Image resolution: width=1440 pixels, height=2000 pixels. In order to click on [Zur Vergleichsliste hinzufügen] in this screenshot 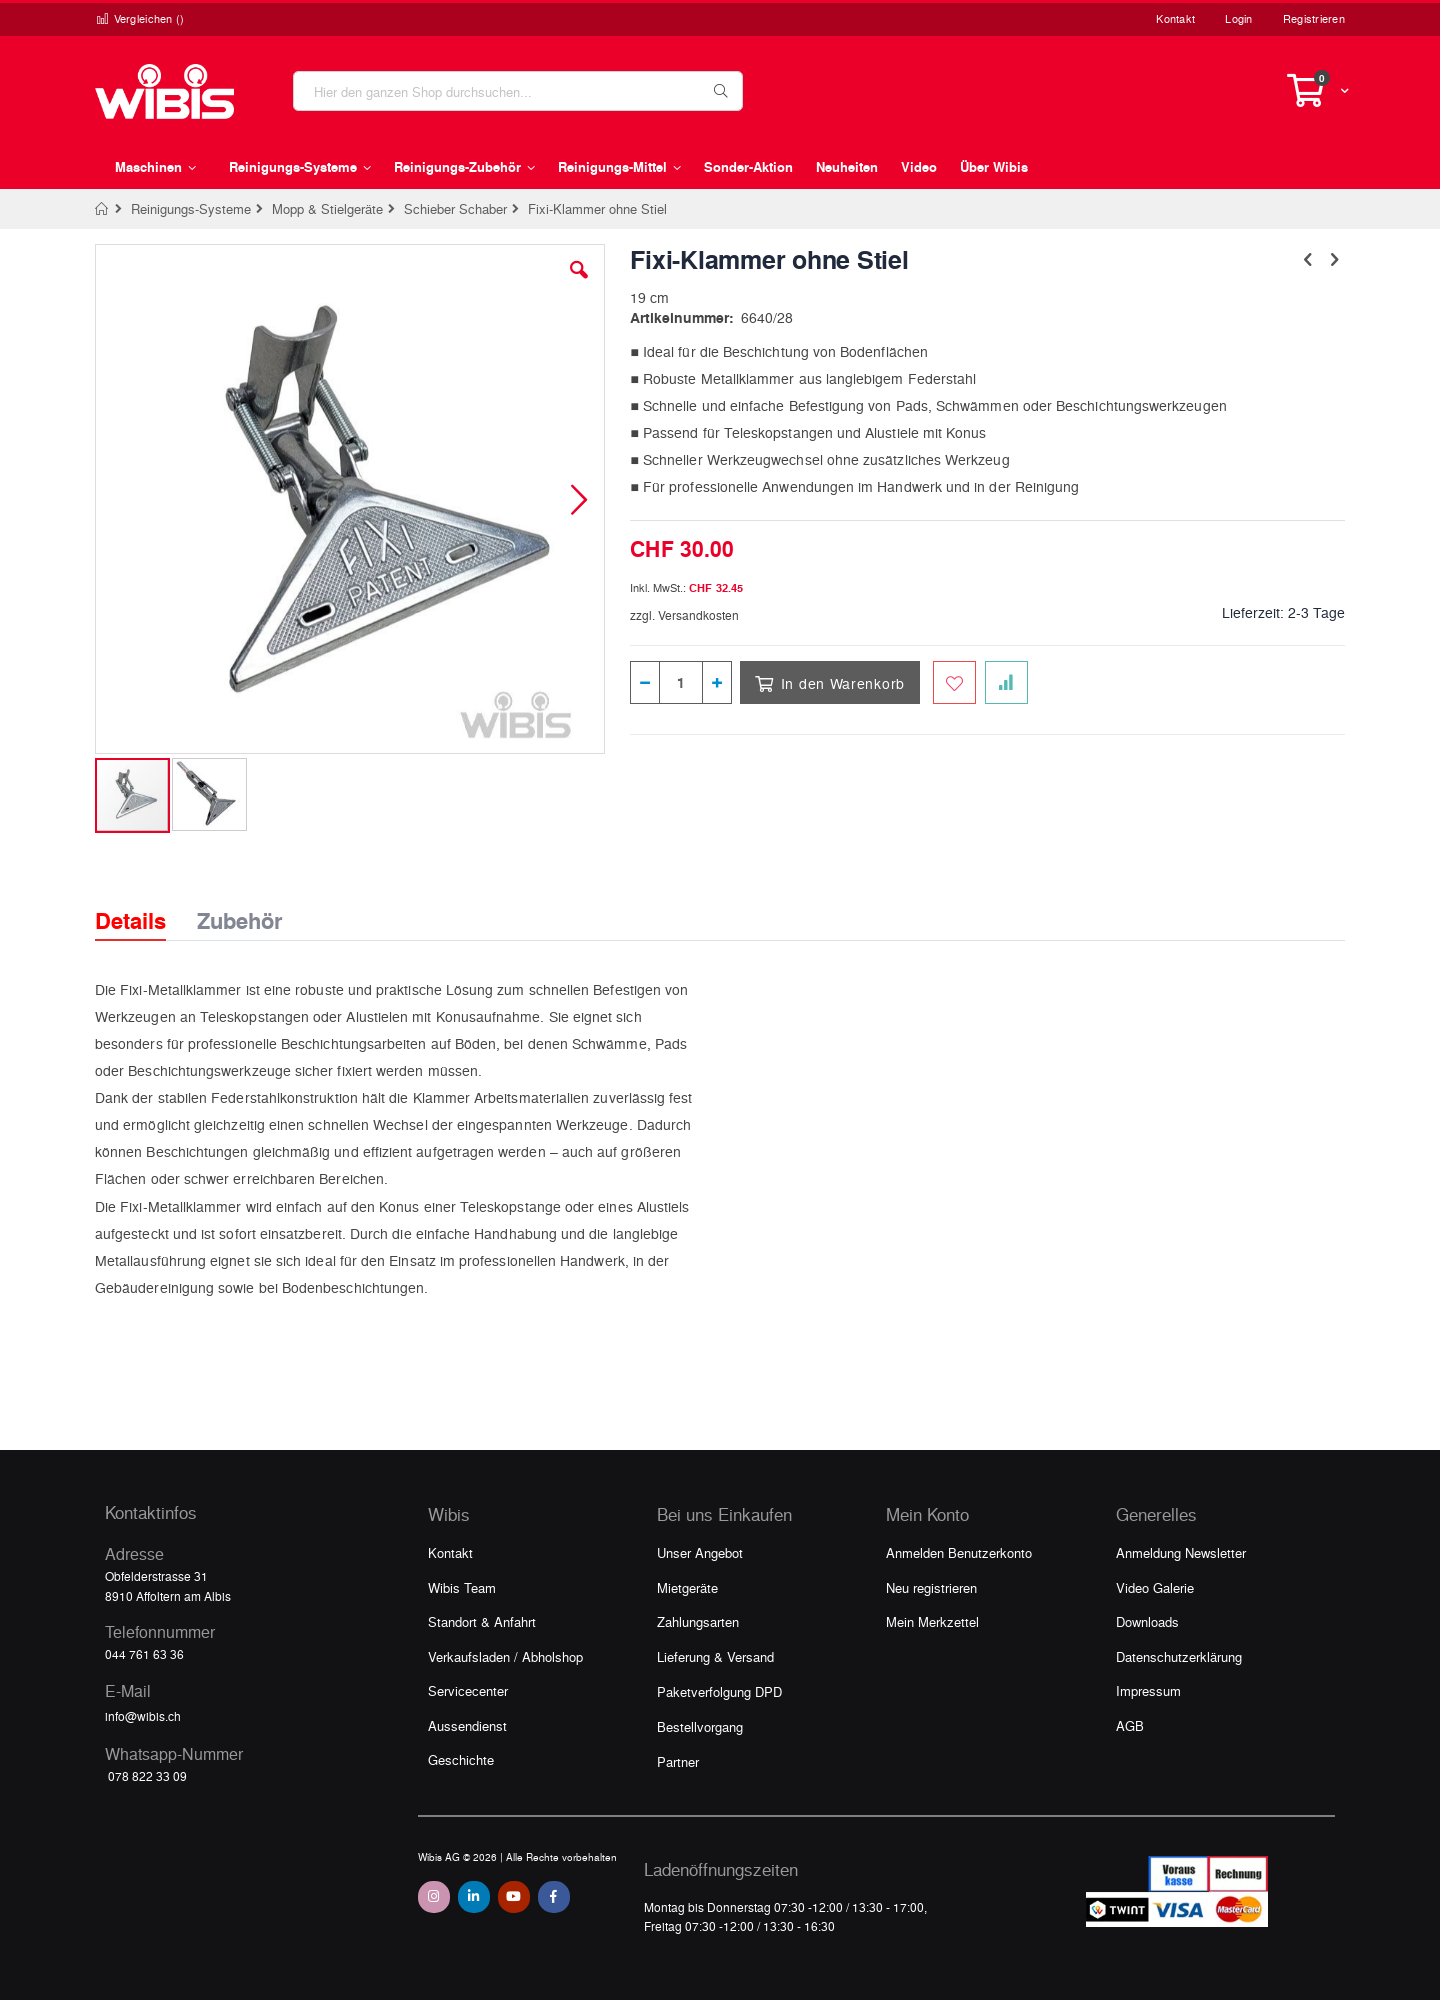, I will do `click(1006, 682)`.